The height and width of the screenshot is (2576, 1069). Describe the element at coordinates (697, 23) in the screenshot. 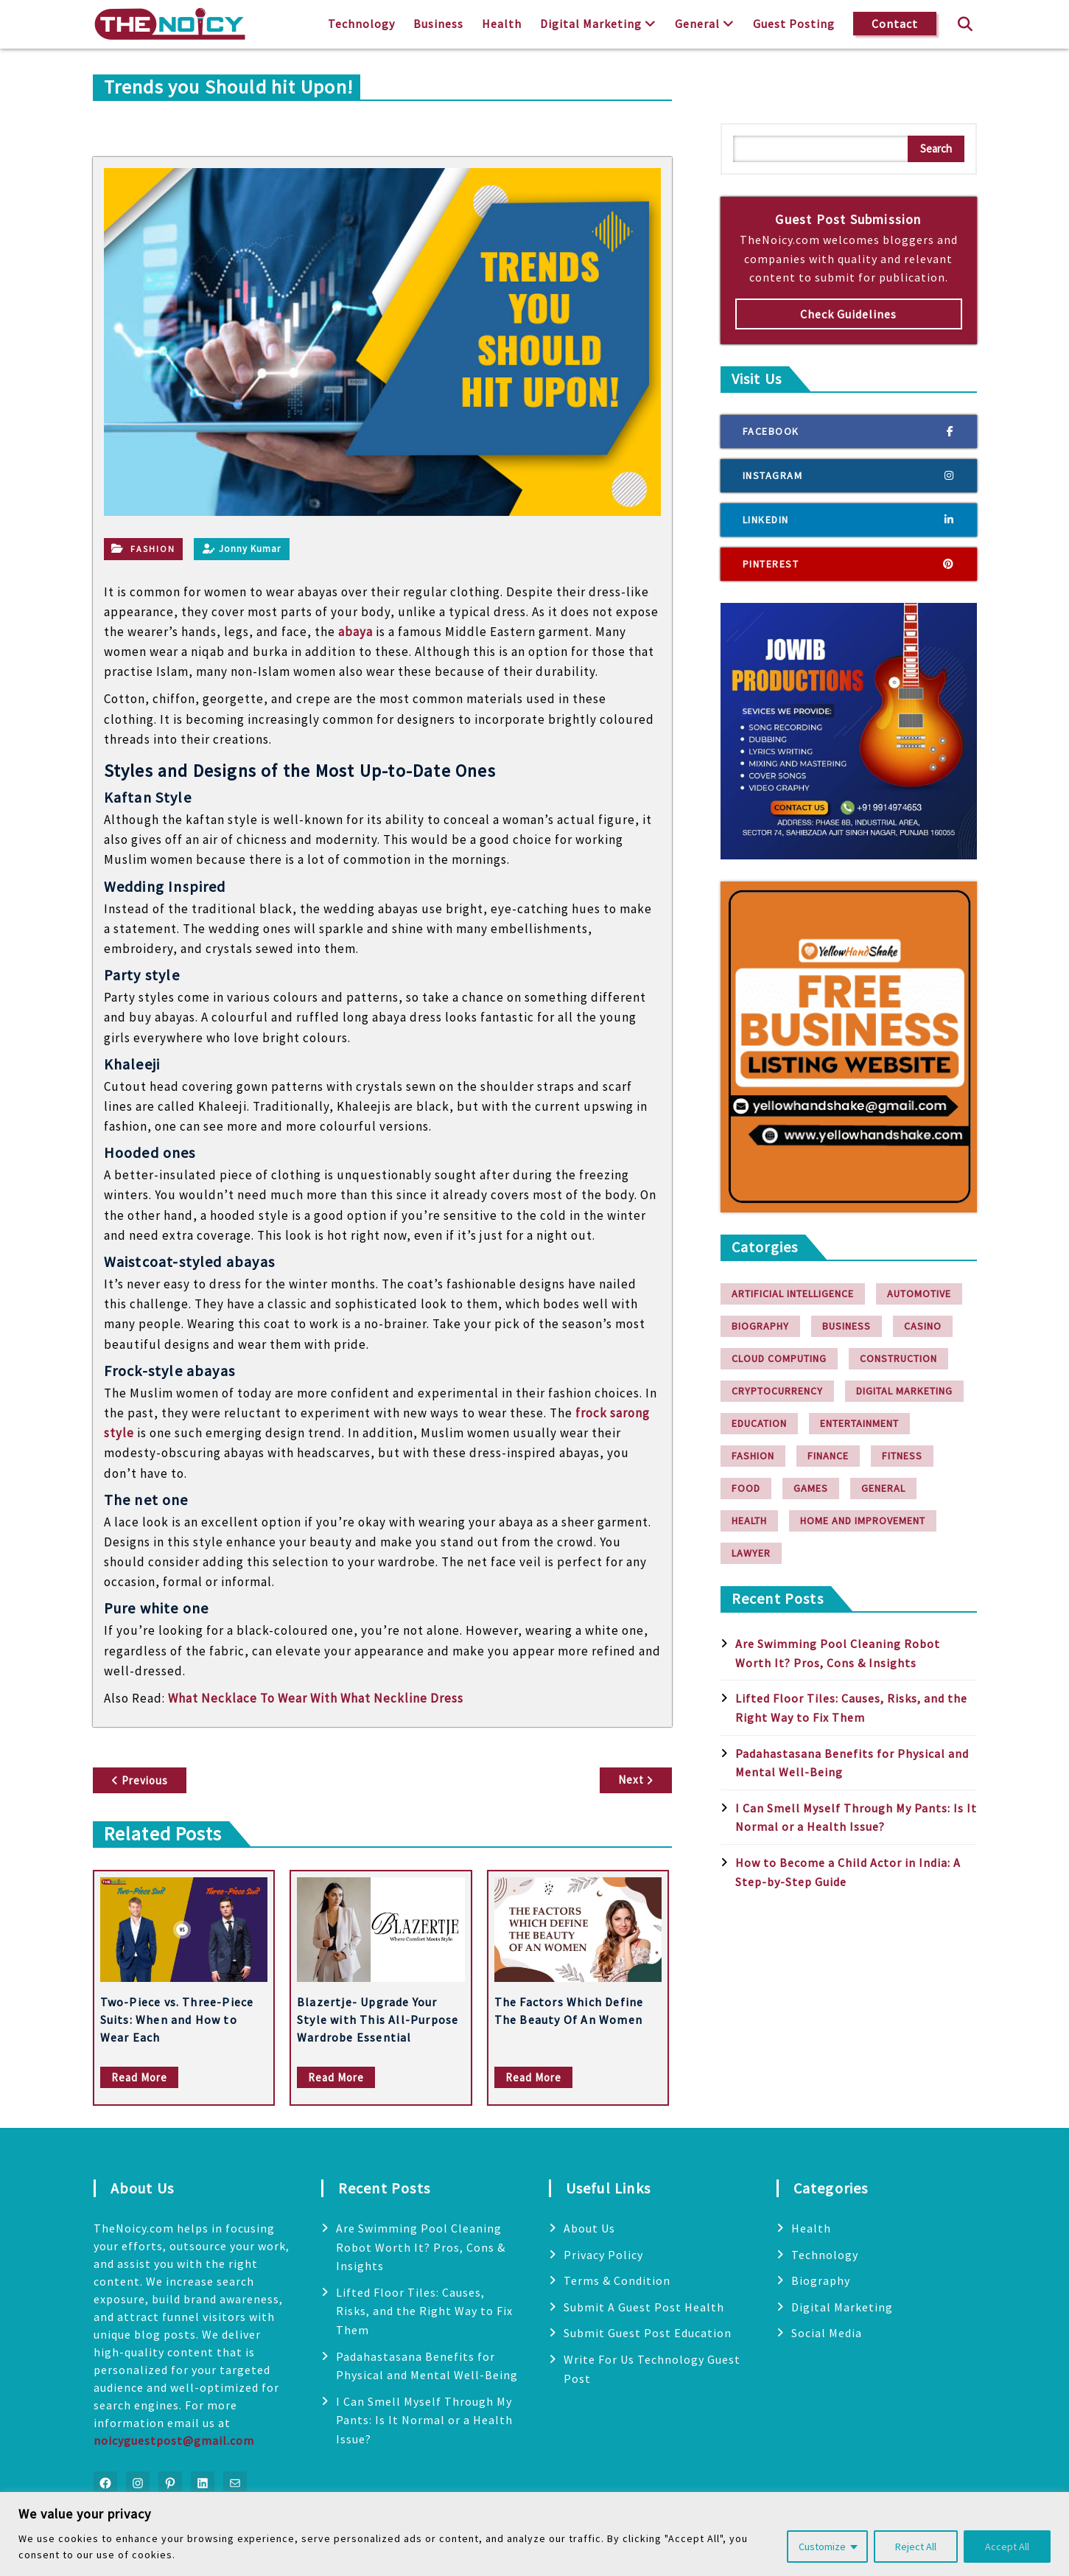

I see `General` at that location.